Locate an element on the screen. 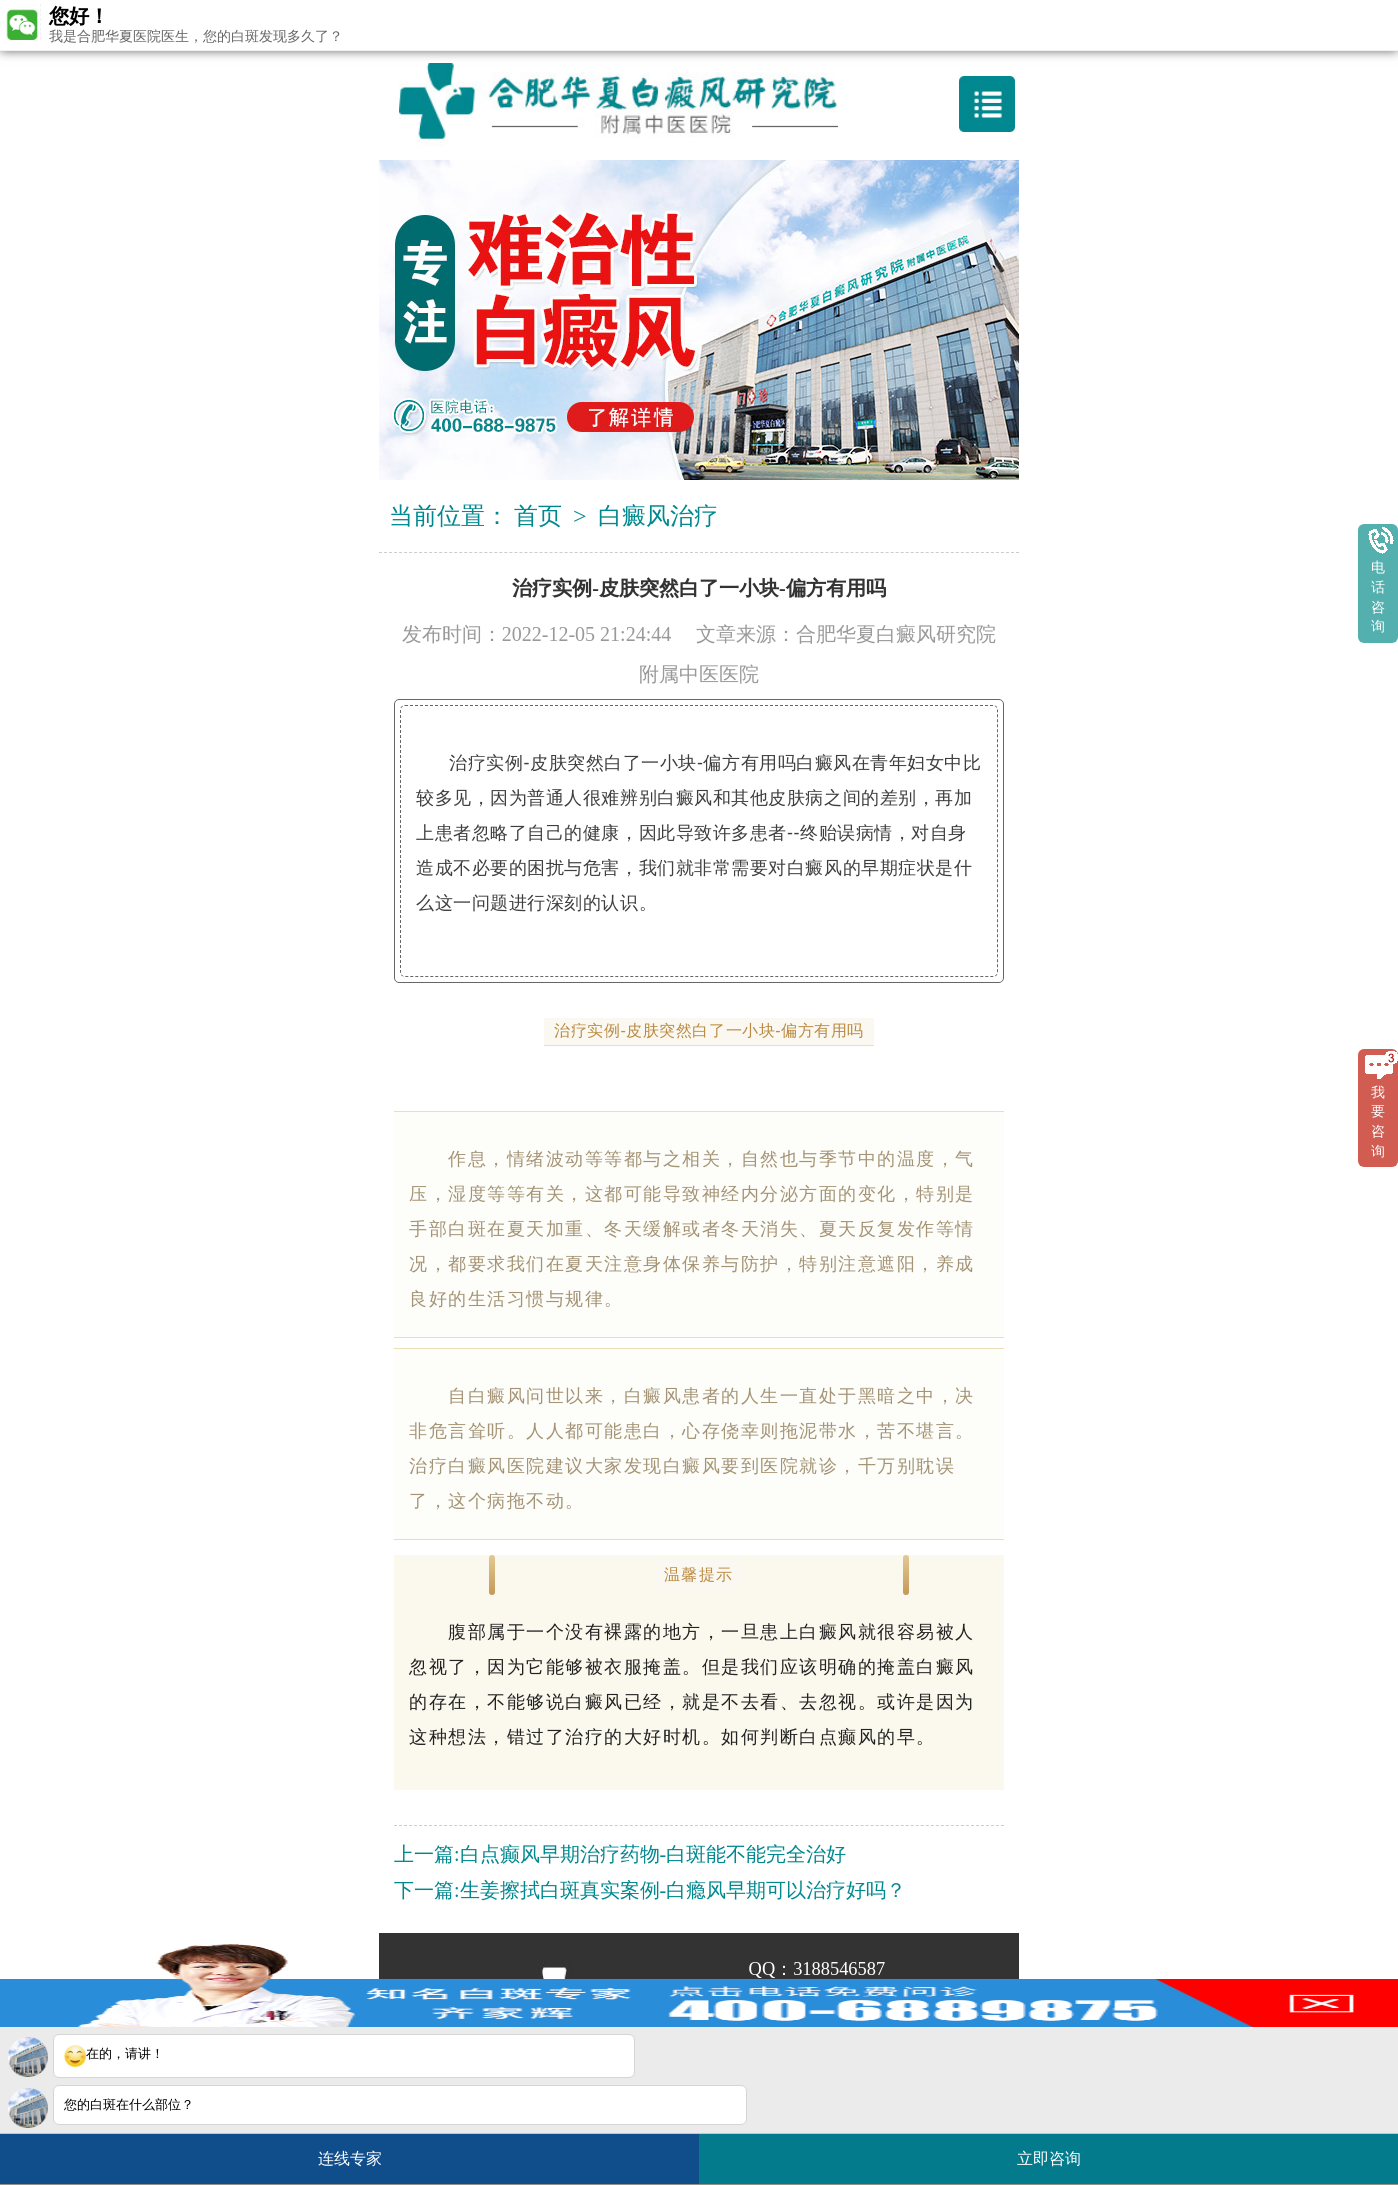  白点癫风早期治疗药物-白斑能不能完全治好 is located at coordinates (653, 1854).